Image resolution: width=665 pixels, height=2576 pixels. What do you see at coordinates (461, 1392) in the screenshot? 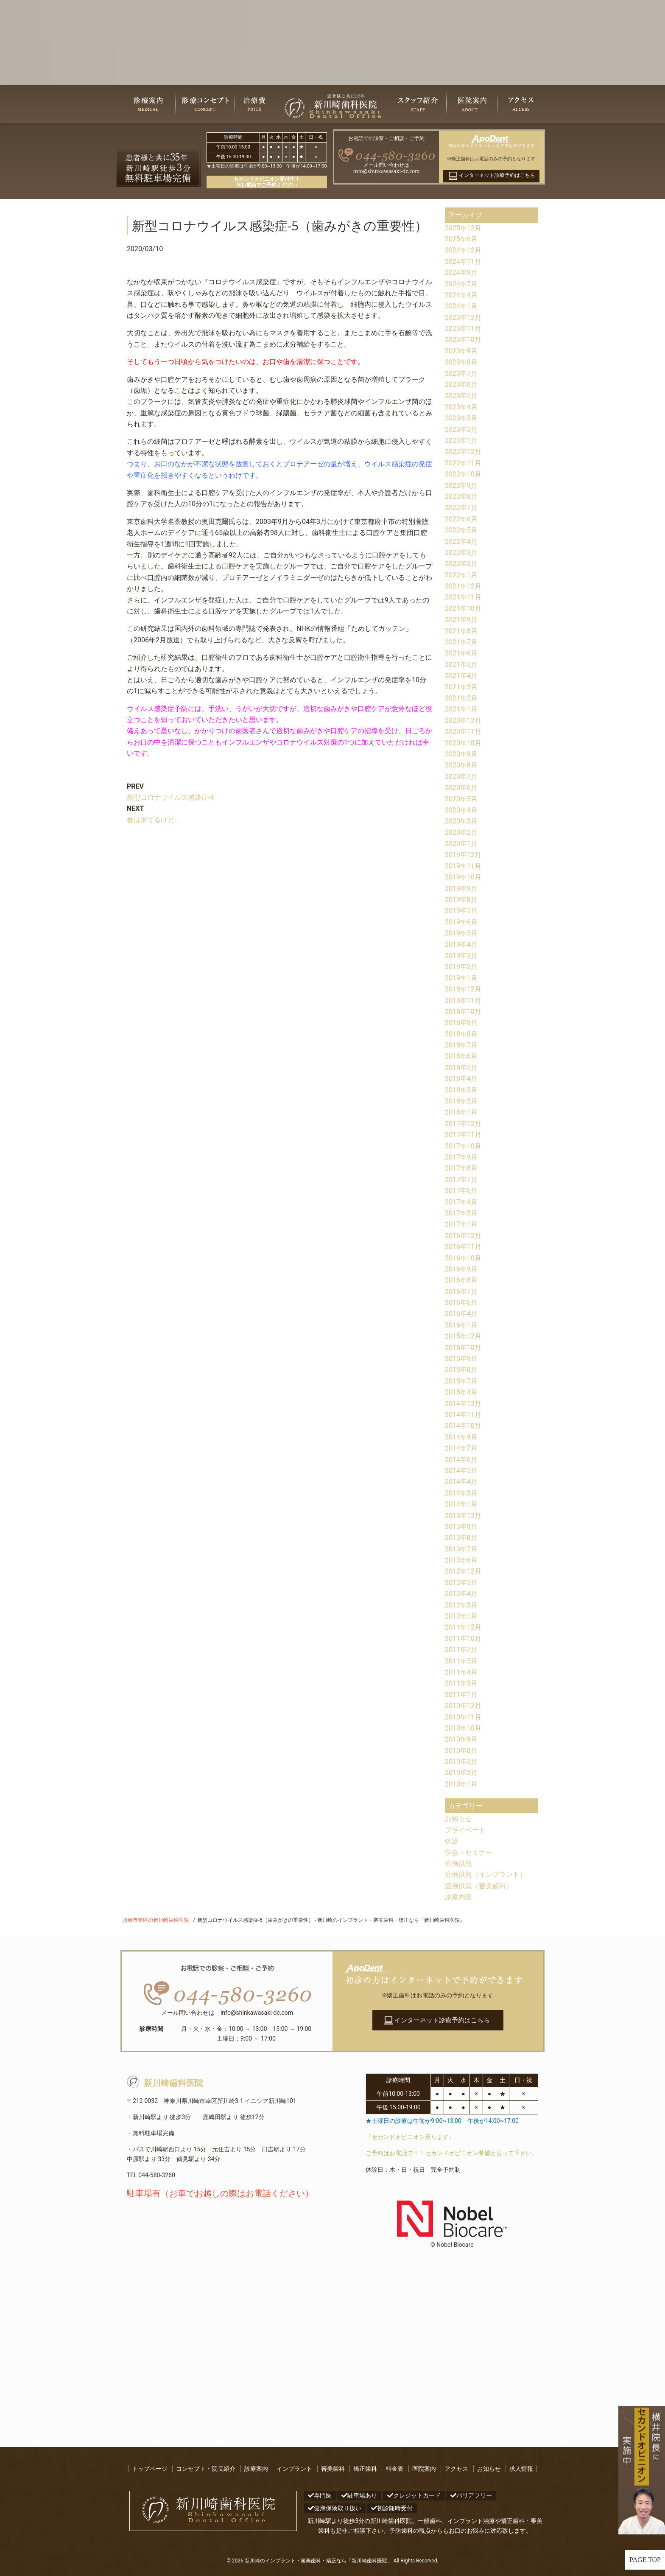
I see `2015年4月` at bounding box center [461, 1392].